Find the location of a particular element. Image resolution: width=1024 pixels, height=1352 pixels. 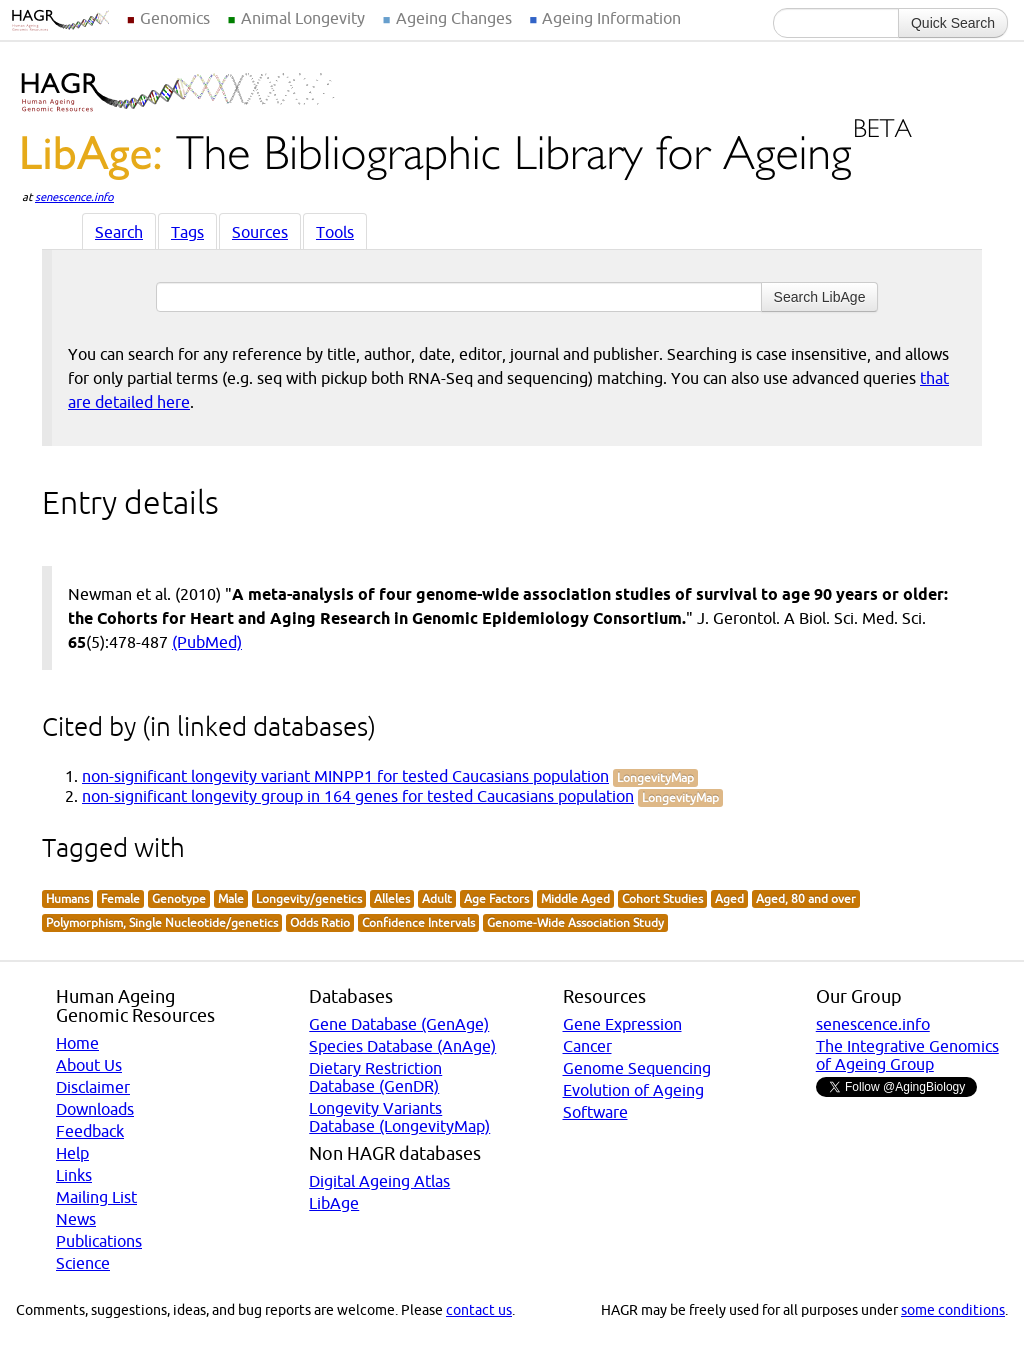

Disclaimer is located at coordinates (93, 1087).